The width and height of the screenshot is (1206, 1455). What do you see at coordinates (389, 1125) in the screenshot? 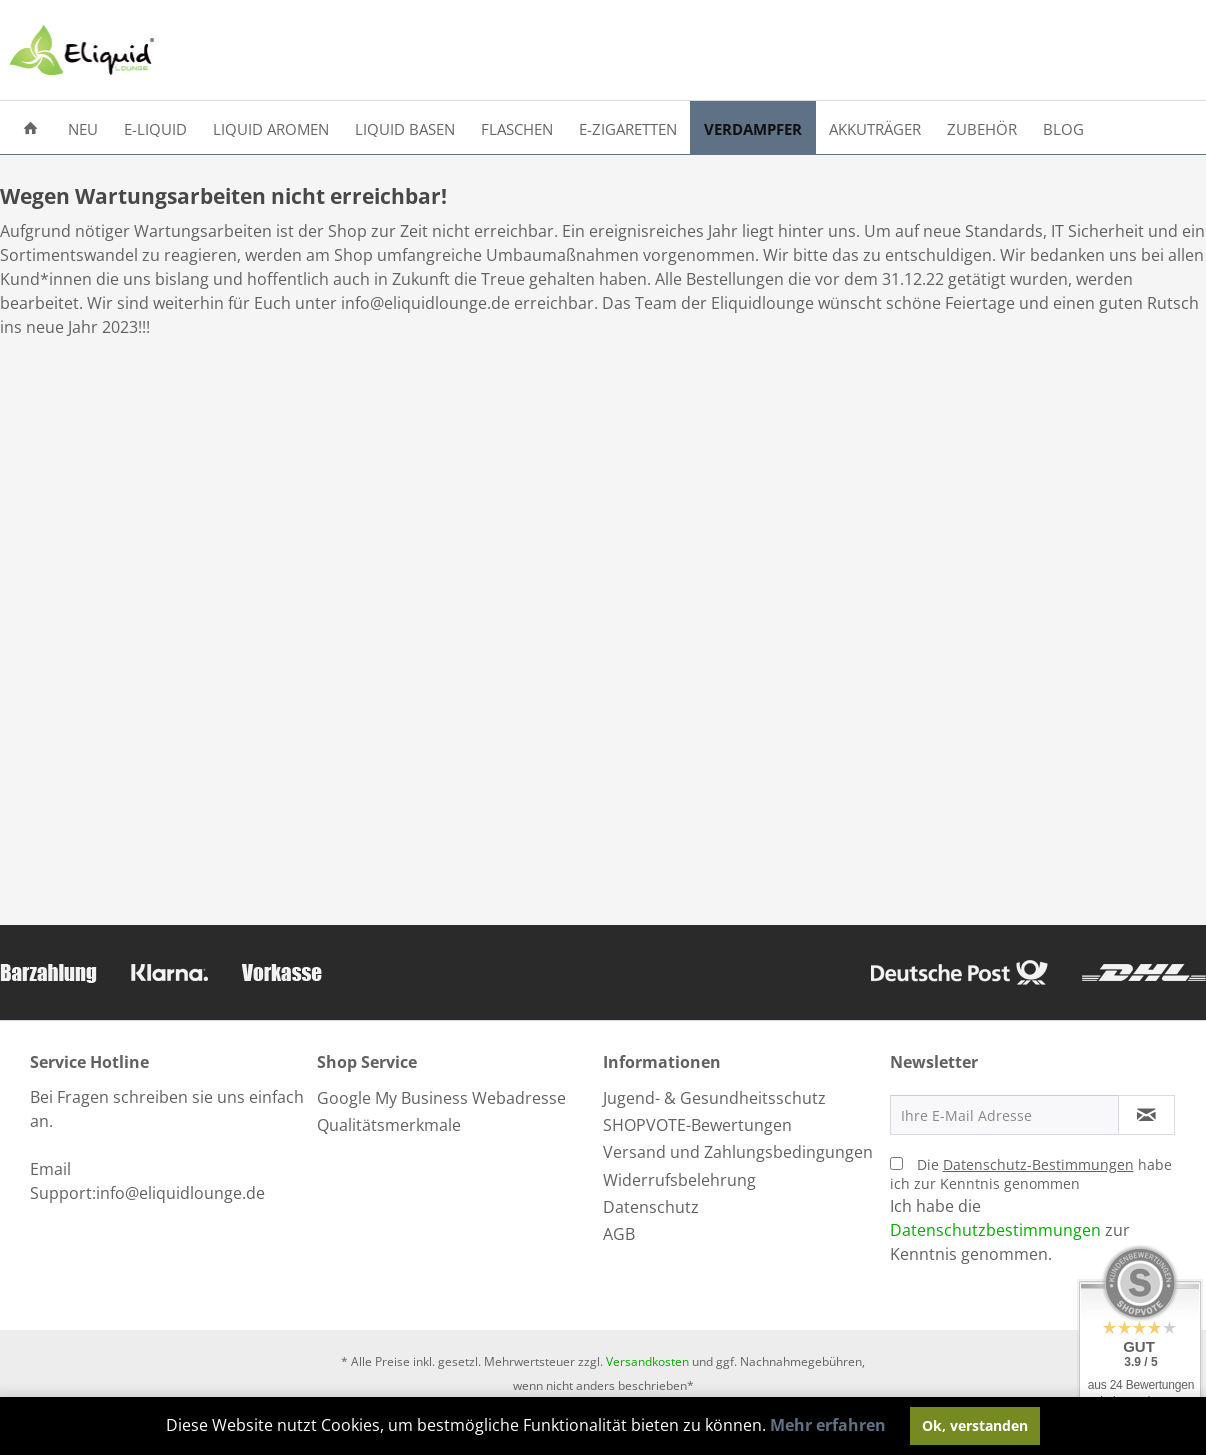
I see `Qualitätsmerkmale` at bounding box center [389, 1125].